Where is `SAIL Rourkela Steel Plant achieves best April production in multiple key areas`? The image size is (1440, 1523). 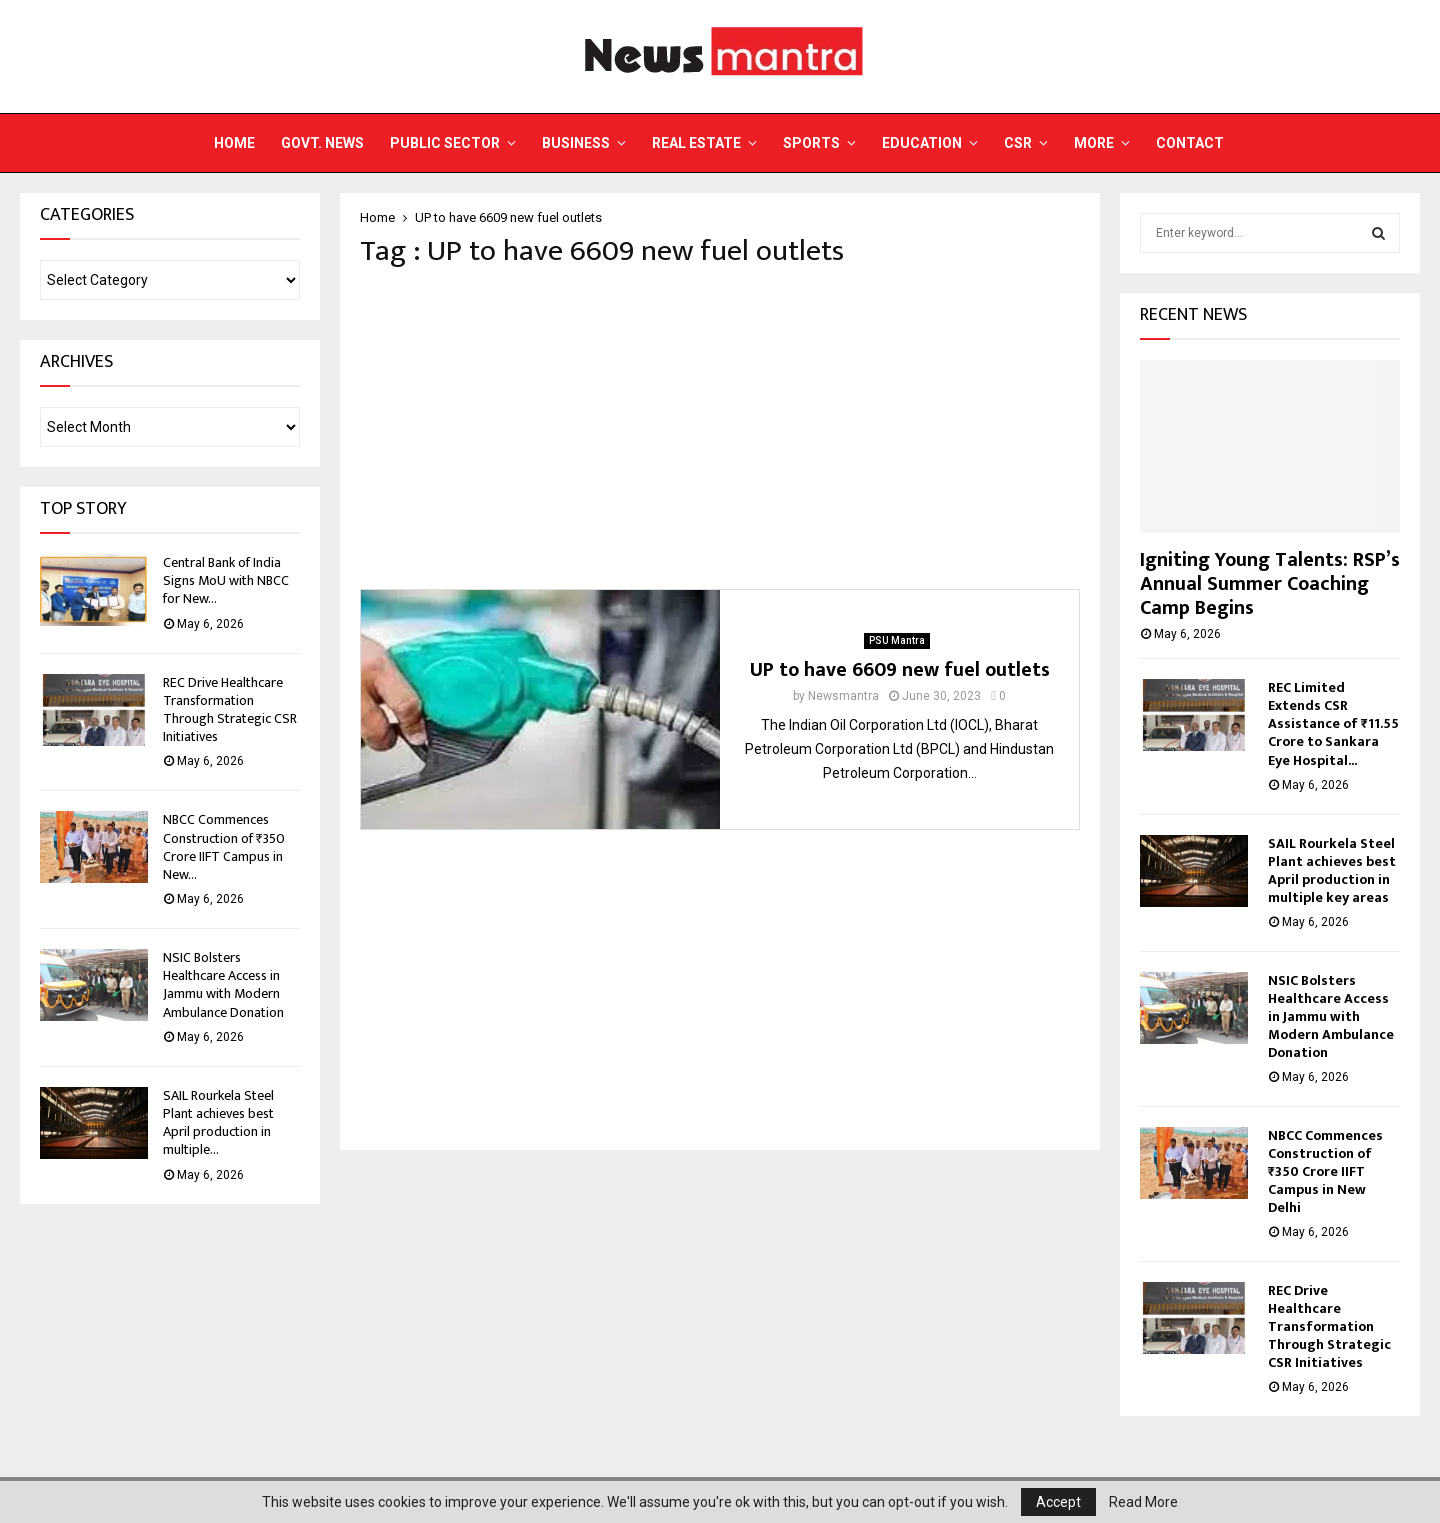 SAIL Rourkela Steel Plant achieves best April production in multiple key areas is located at coordinates (1332, 870).